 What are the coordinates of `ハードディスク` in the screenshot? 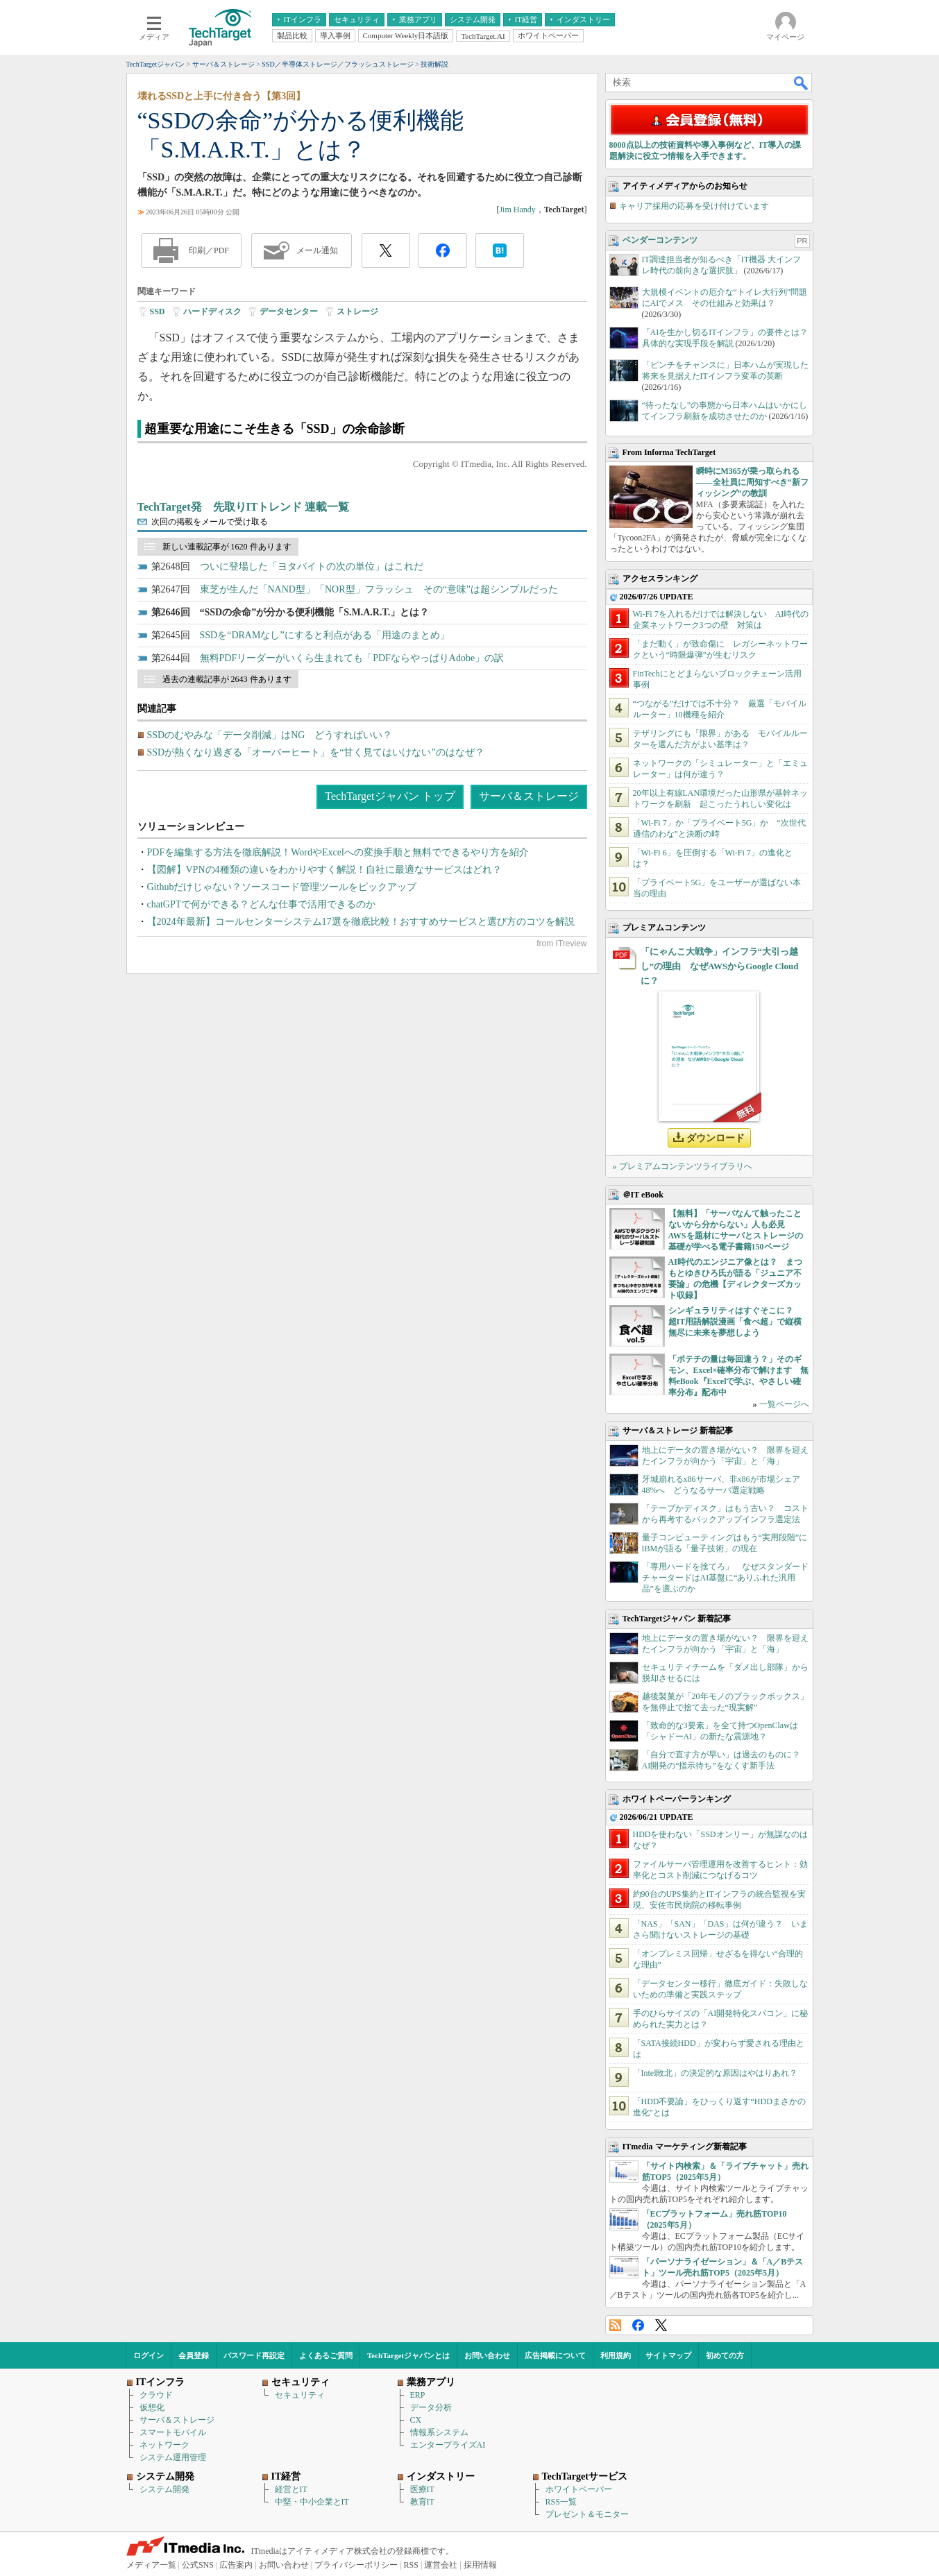 It's located at (212, 311).